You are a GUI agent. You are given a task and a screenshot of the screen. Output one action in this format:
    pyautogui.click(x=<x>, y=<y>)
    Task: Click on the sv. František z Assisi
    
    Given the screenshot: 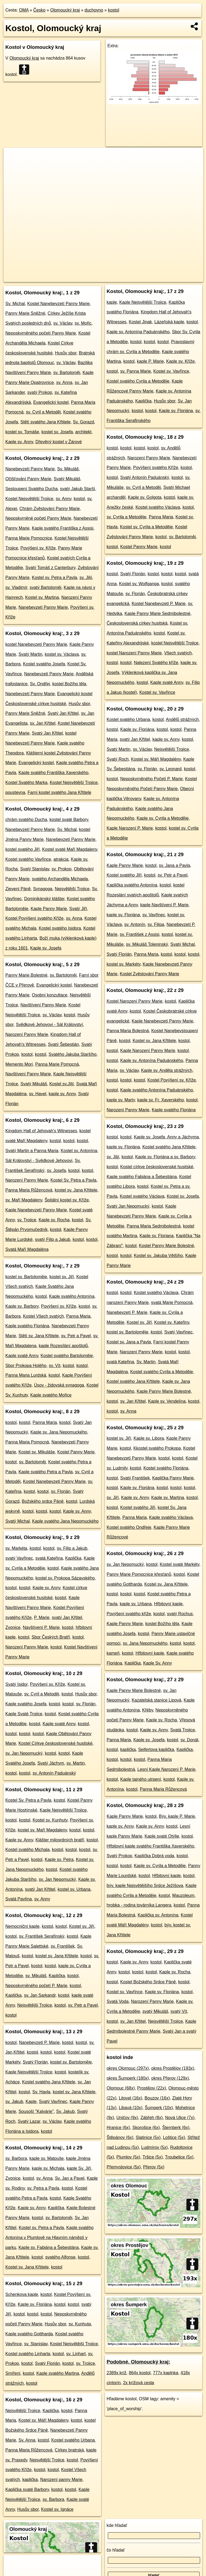 What is the action you would take?
    pyautogui.click(x=139, y=934)
    